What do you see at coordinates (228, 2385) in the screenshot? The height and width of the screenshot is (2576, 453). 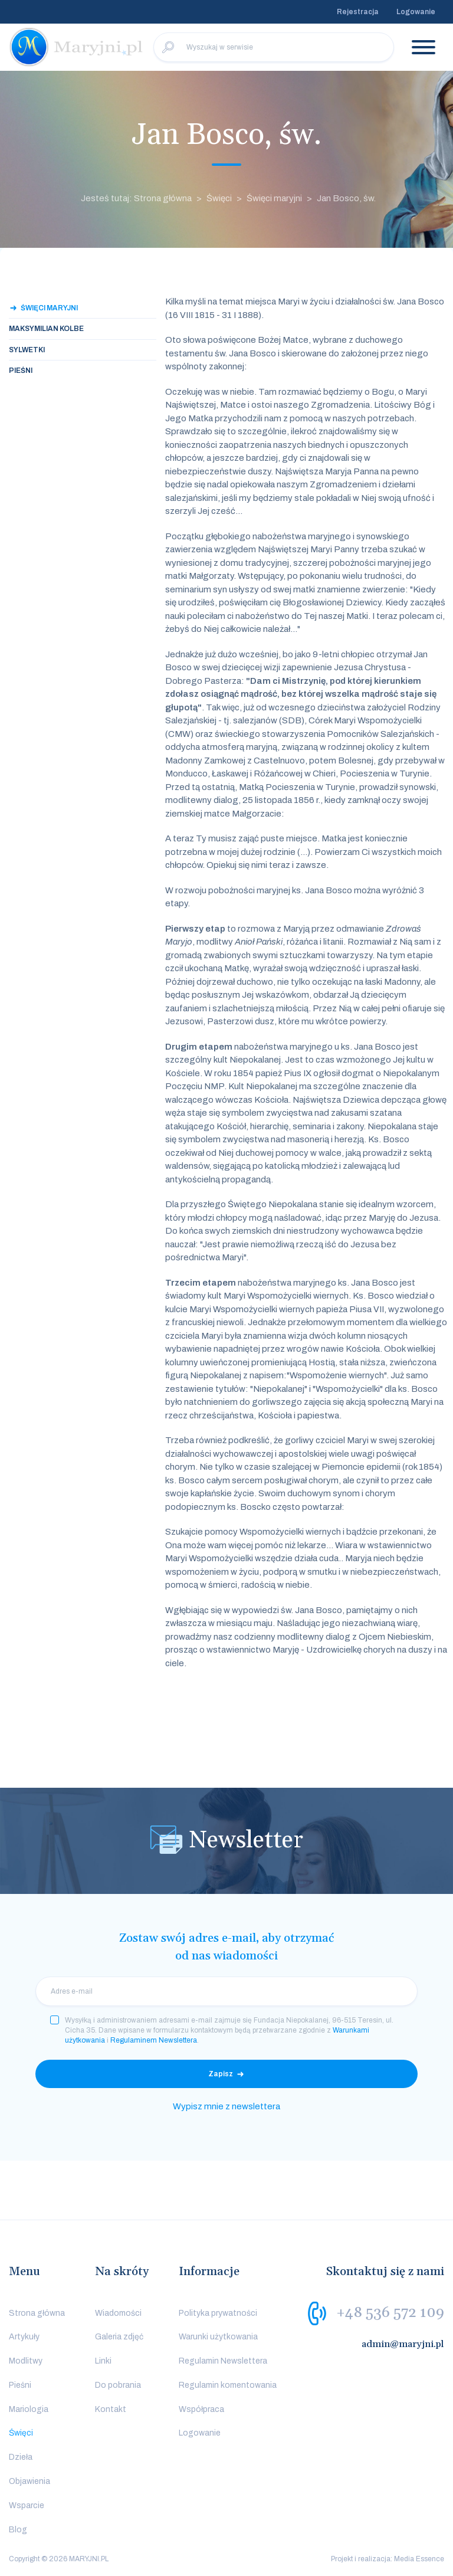 I see `Regulamin komentowania` at bounding box center [228, 2385].